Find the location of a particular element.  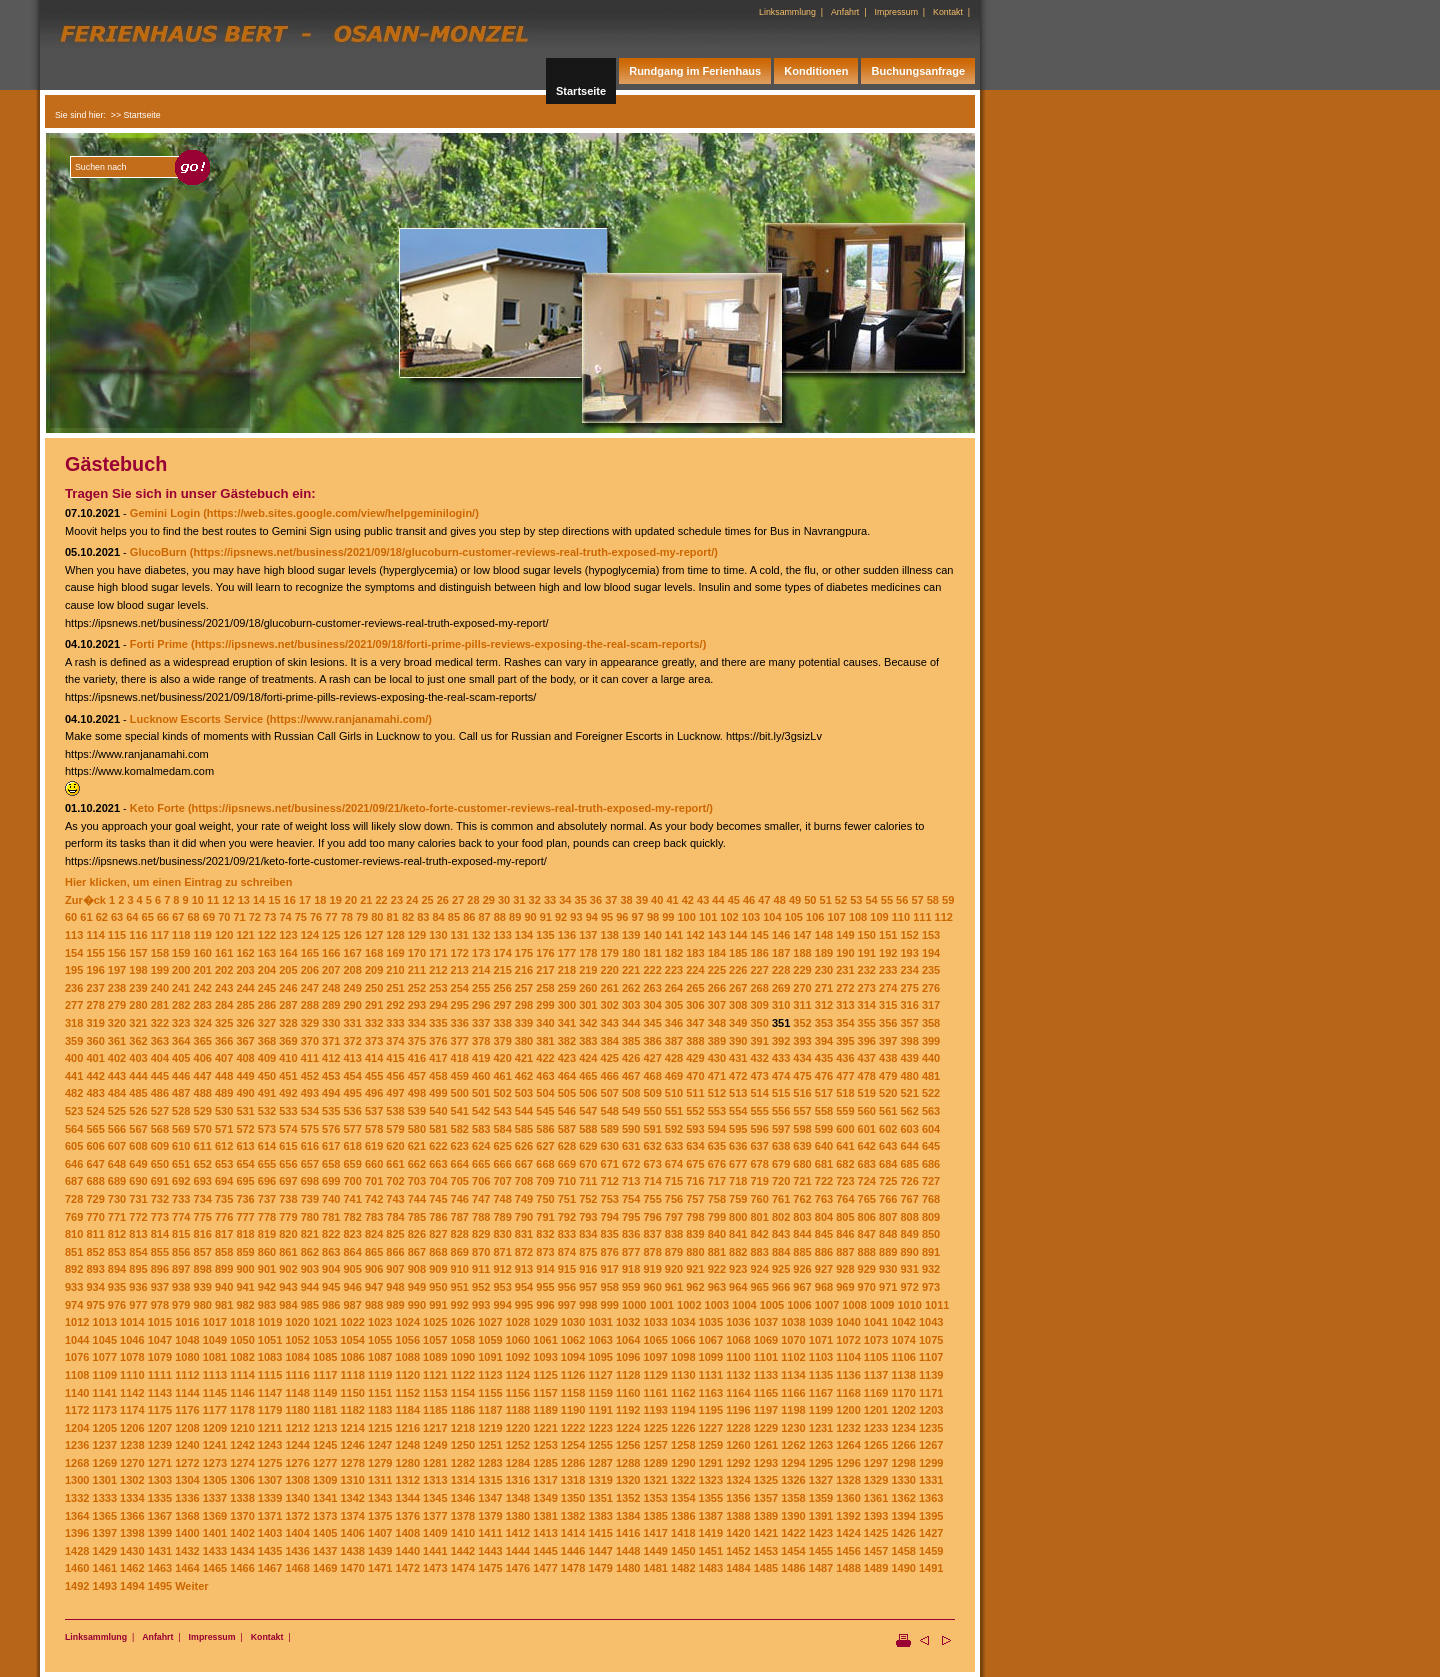

46 is located at coordinates (749, 900).